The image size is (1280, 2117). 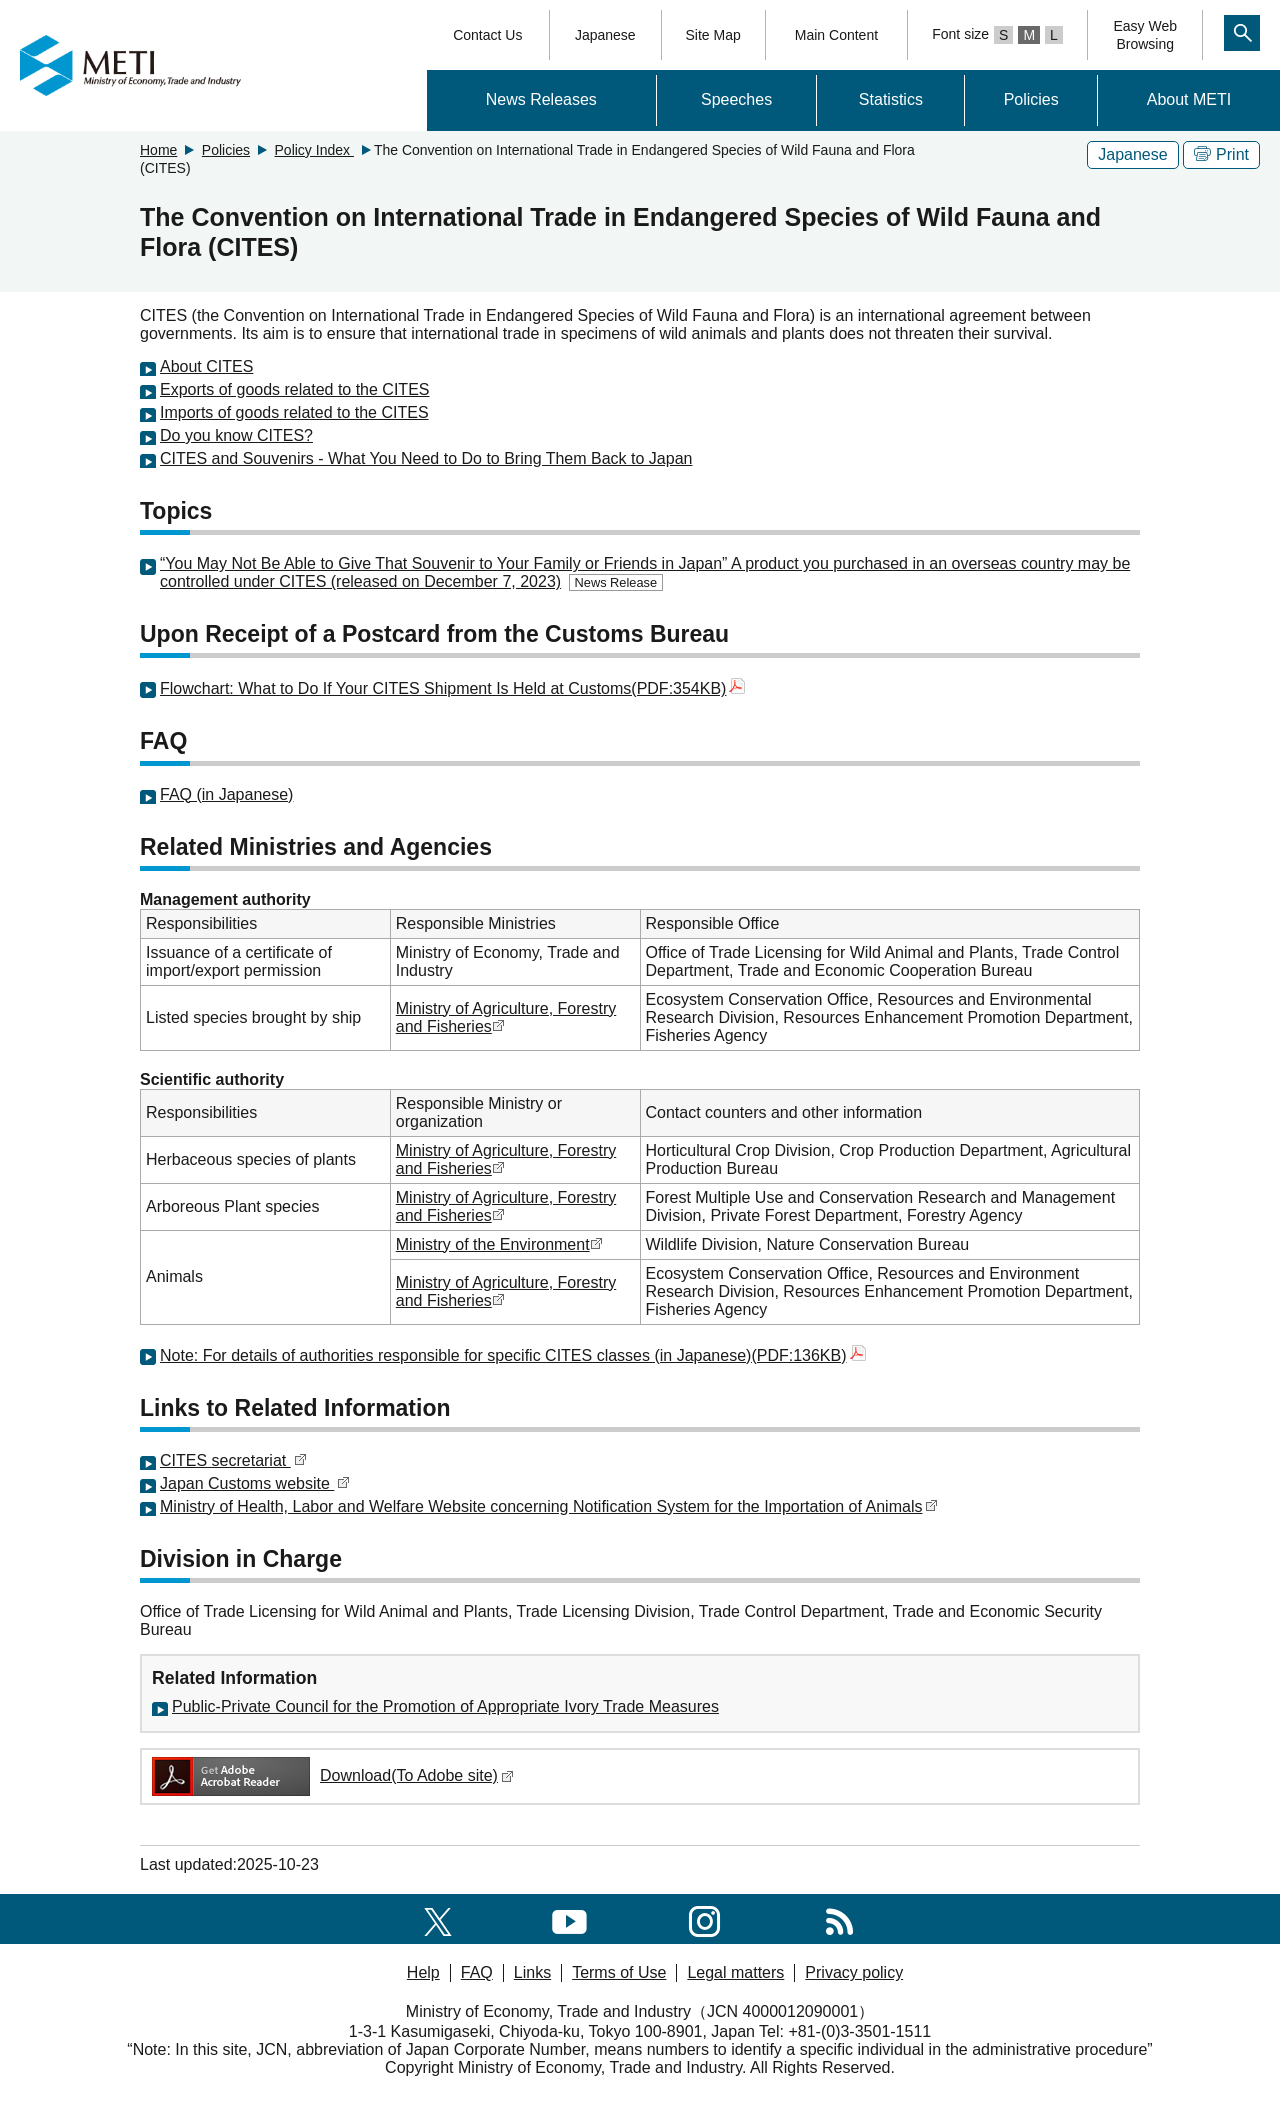 What do you see at coordinates (233, 1460) in the screenshot?
I see `CITES secretariat` at bounding box center [233, 1460].